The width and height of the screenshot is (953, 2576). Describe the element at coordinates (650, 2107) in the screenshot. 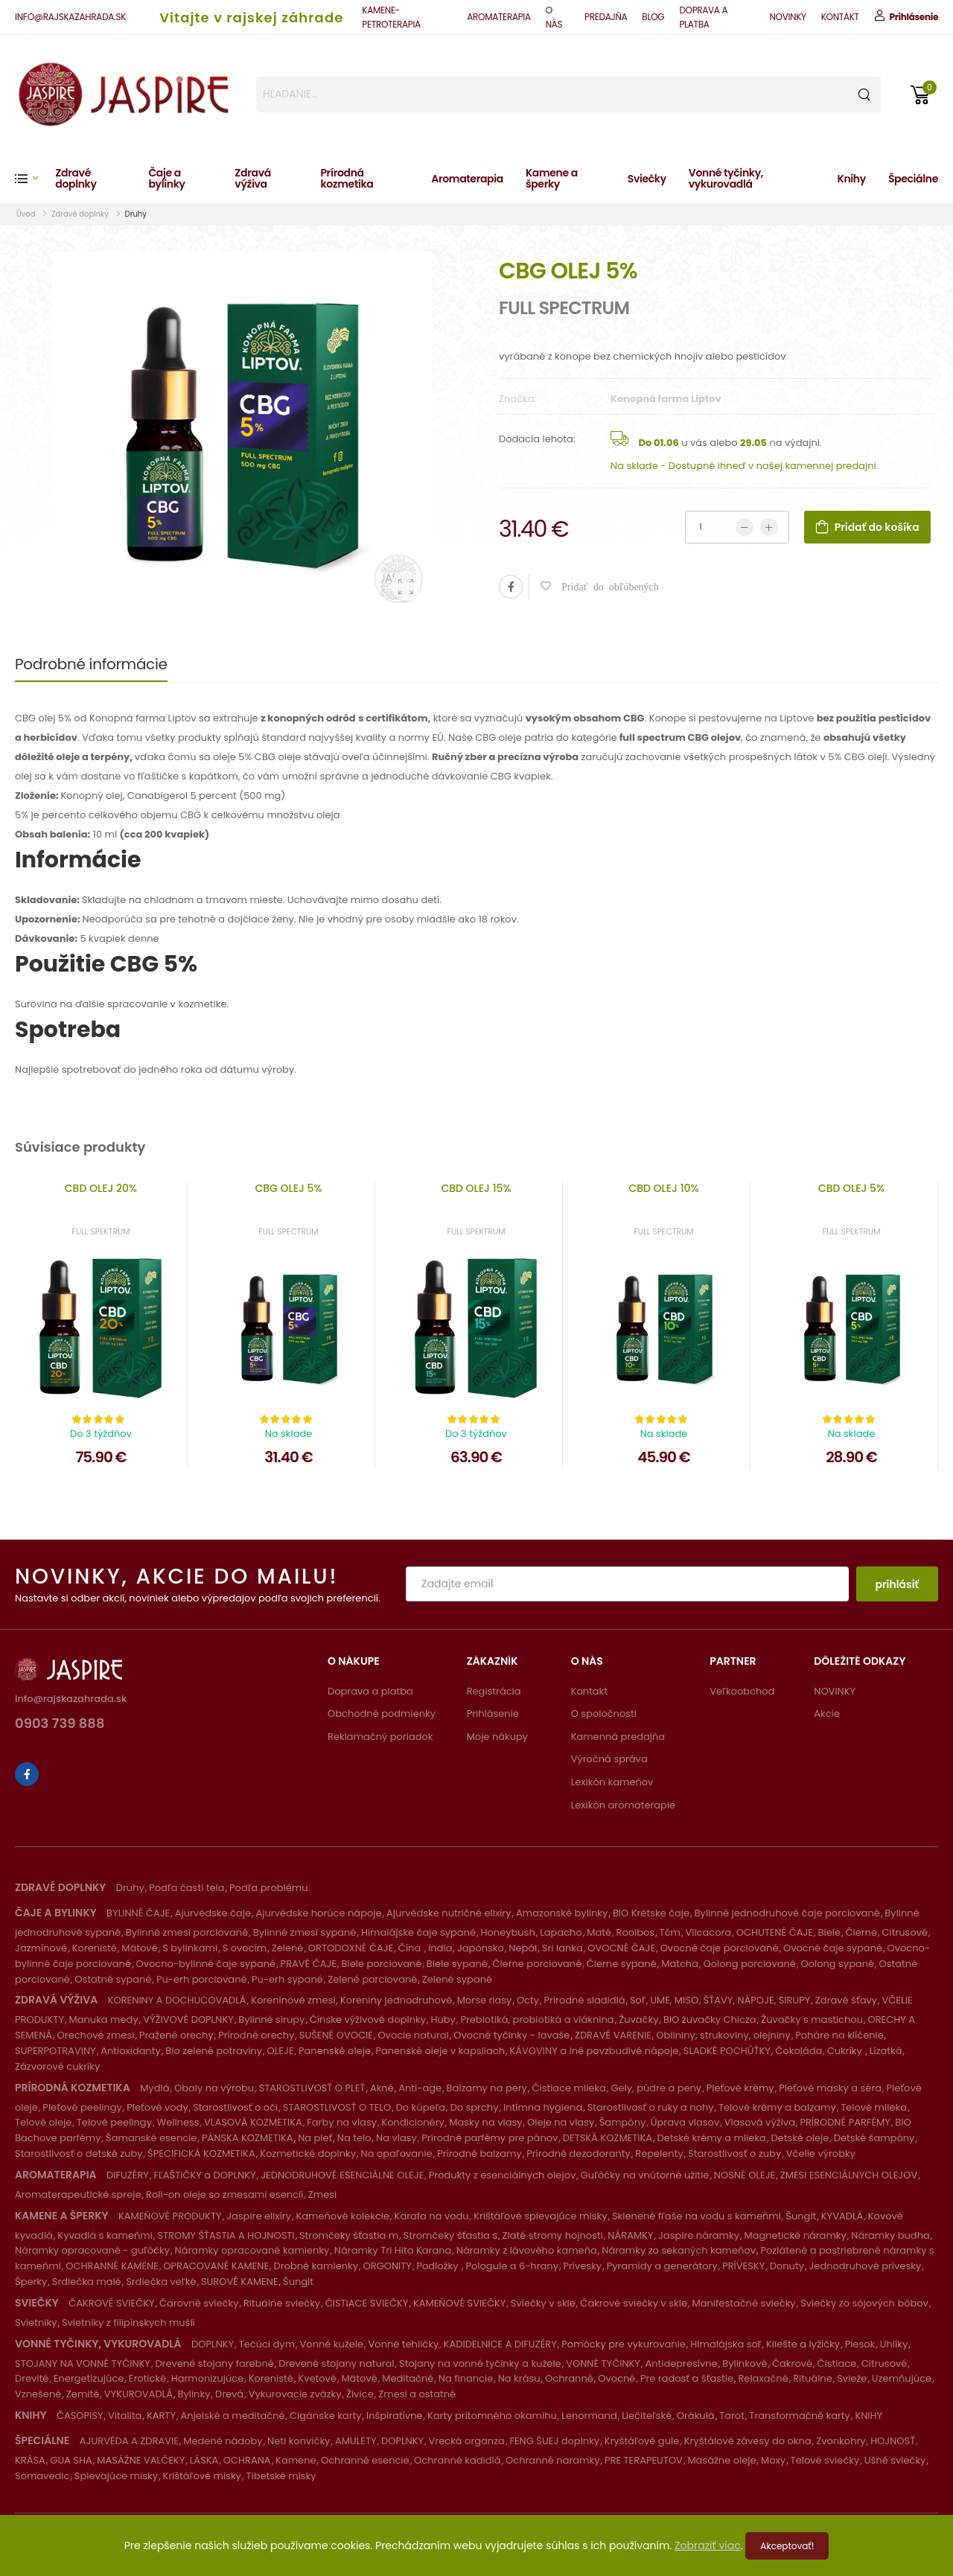

I see `Starostlivosť o ruky a nohy` at that location.